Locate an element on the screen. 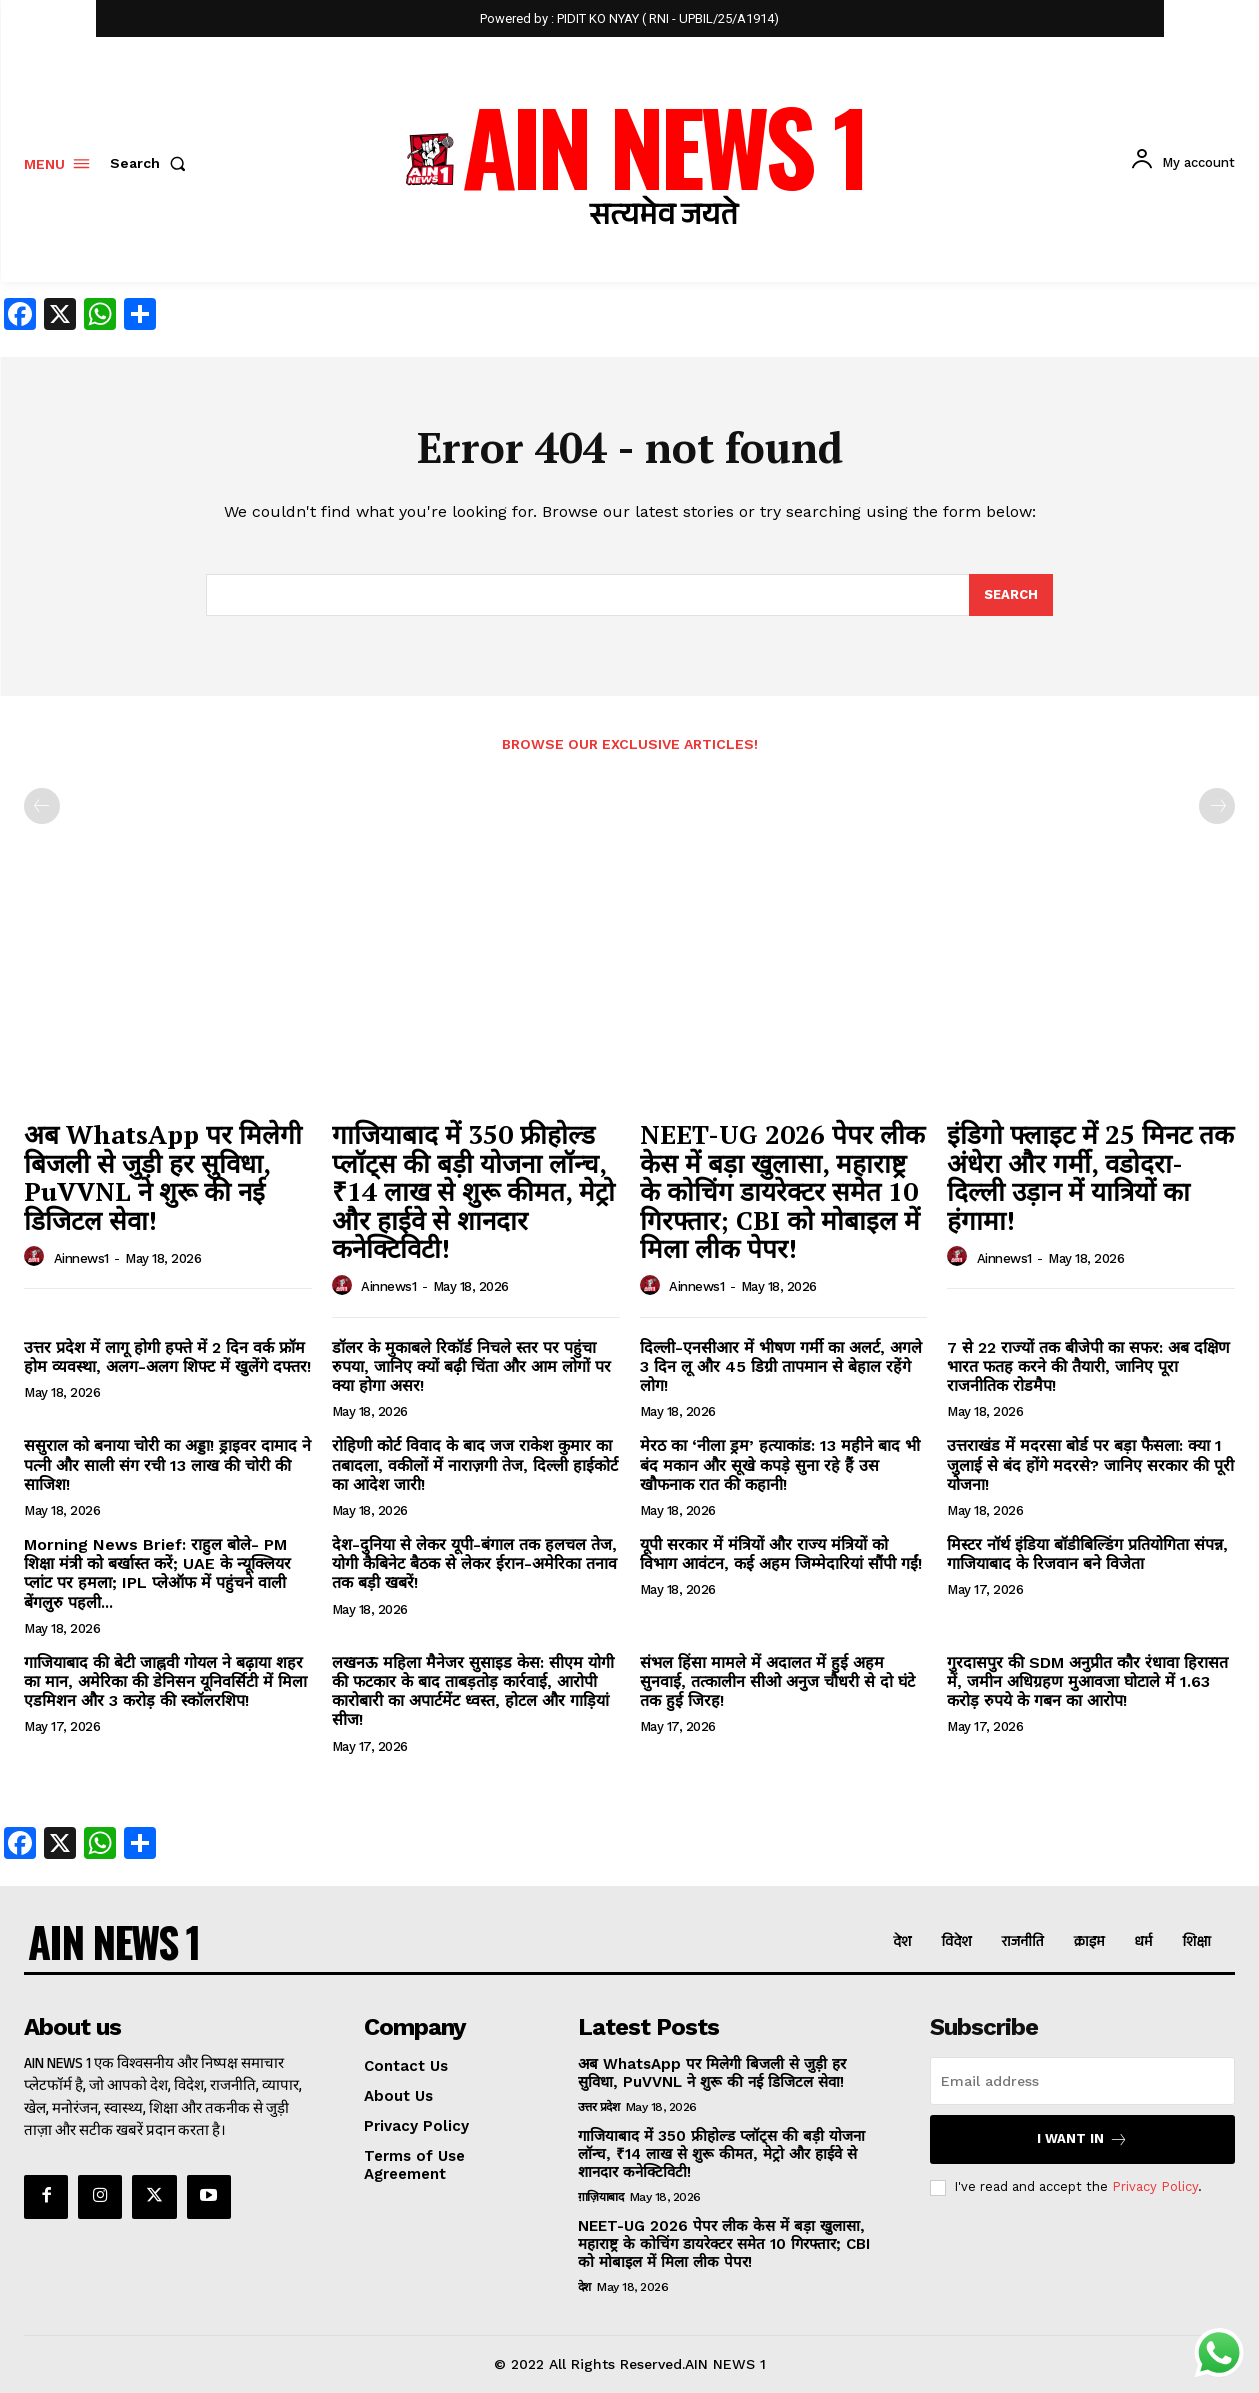  अब WhatsApp पर मिलेगी बिजली से जुड़ी हर सुविधा, PuVVNL ने शुरू की नई डिजिटल सेवा! is located at coordinates (163, 1177).